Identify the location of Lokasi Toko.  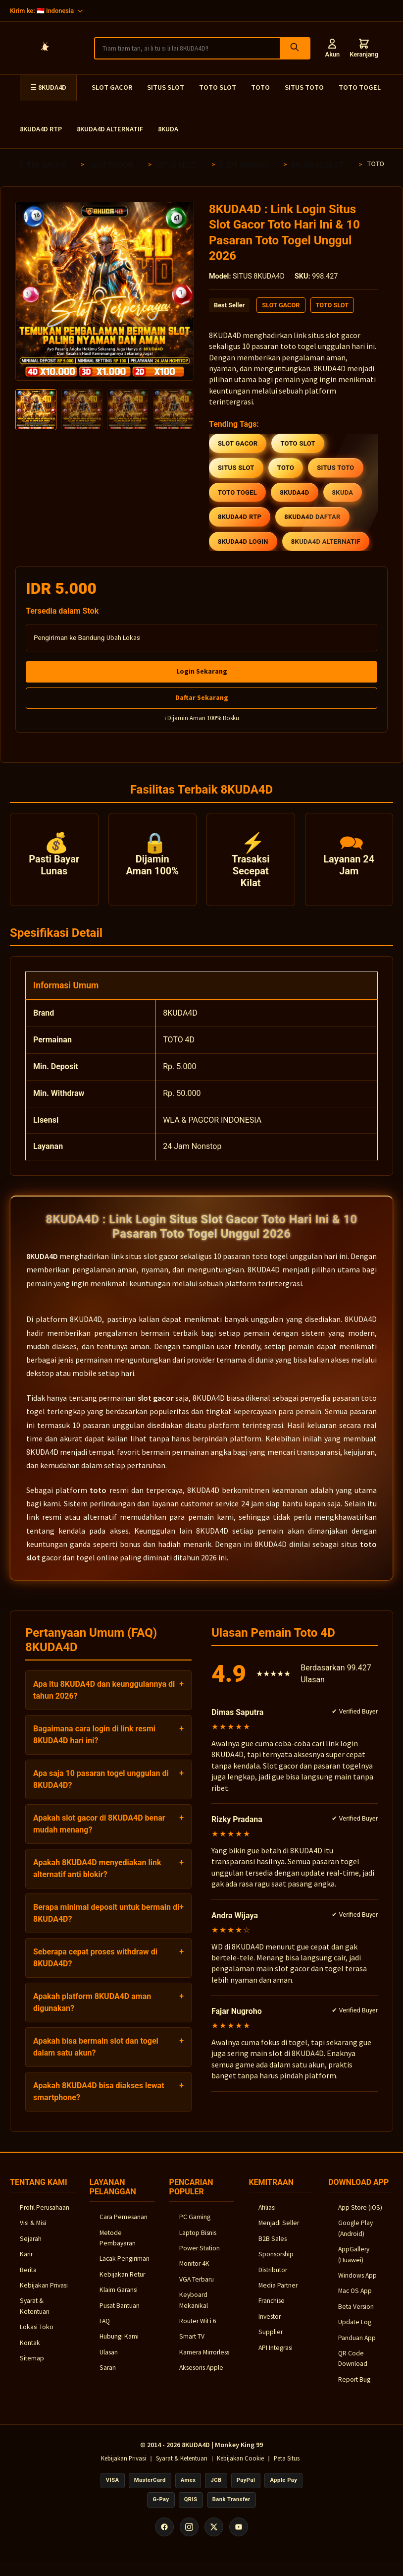
(36, 2336).